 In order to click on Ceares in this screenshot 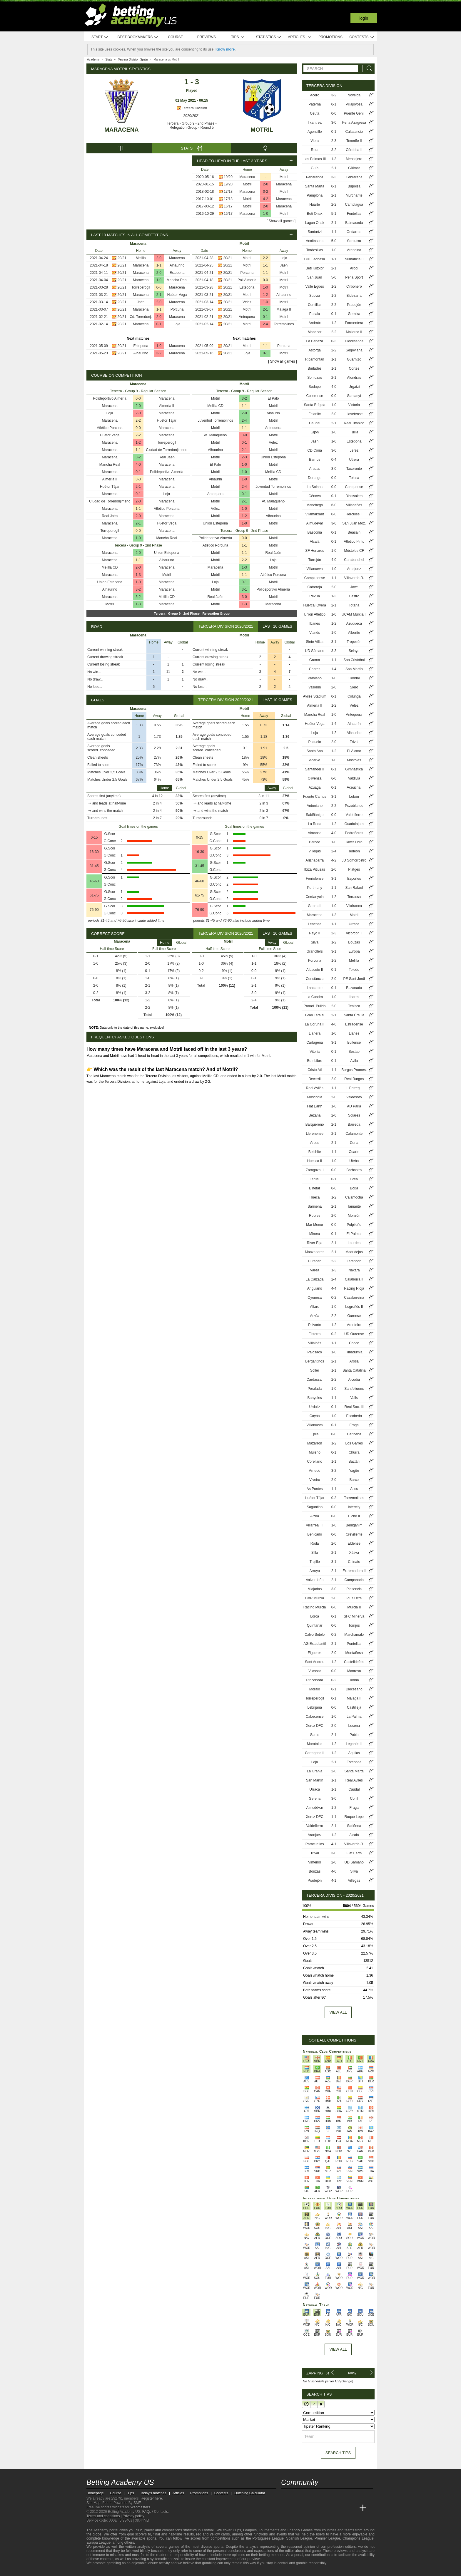, I will do `click(314, 669)`.